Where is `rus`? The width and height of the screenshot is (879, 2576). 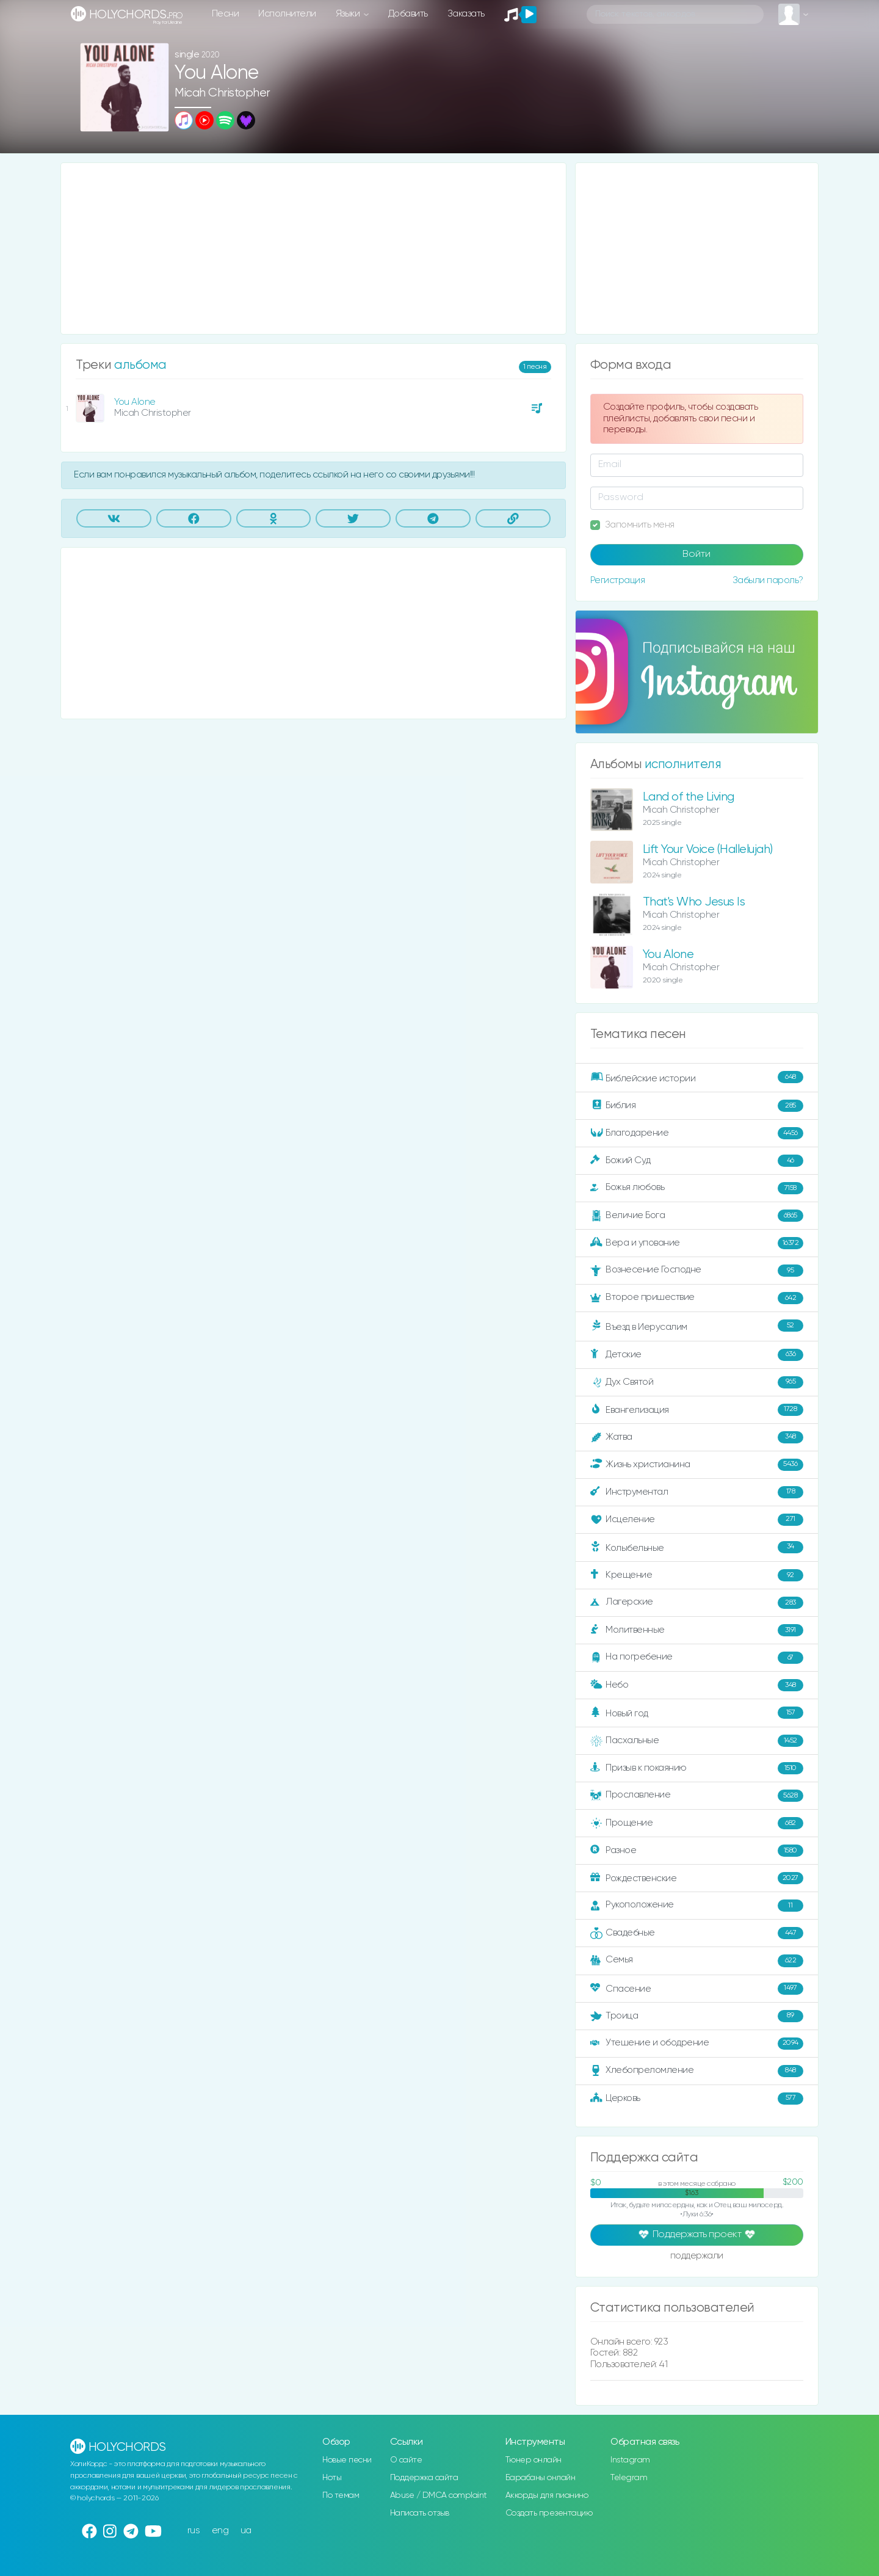
rus is located at coordinates (193, 2530).